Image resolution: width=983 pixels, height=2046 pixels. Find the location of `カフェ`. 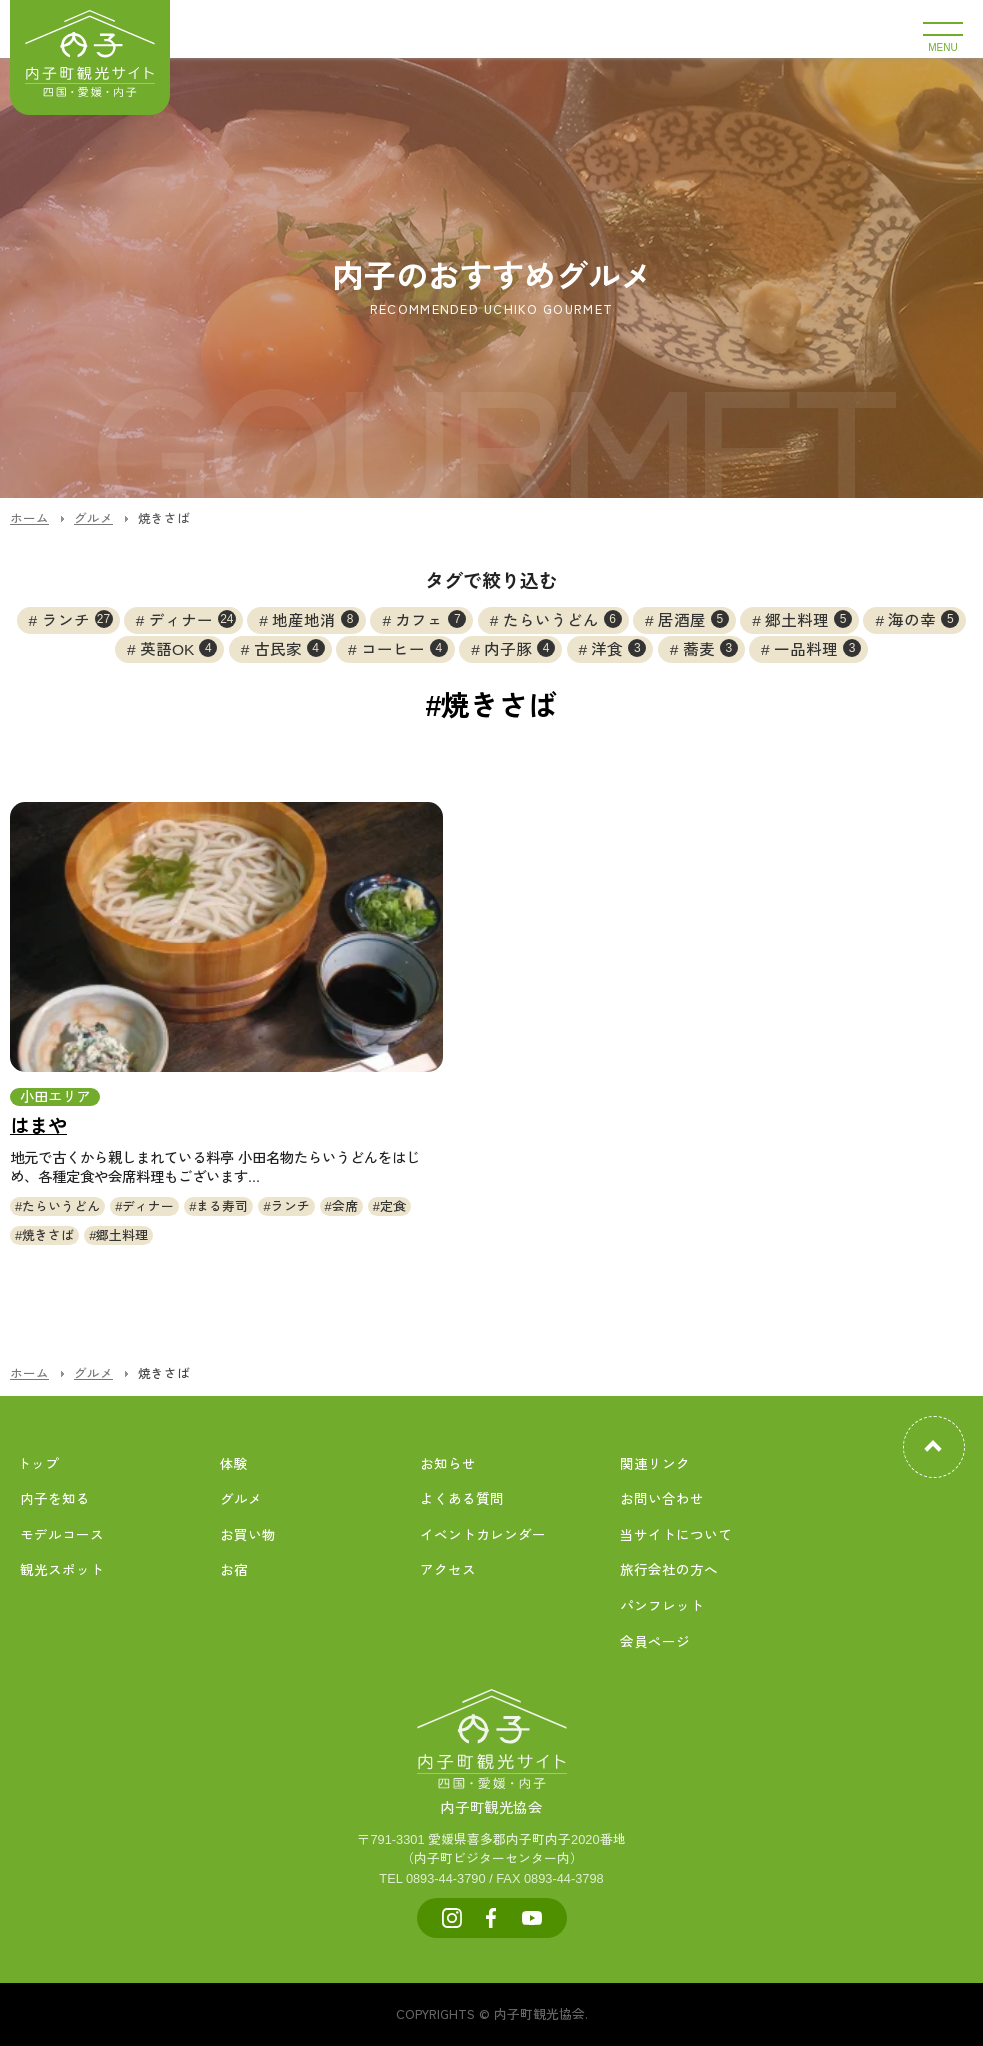

カフェ is located at coordinates (430, 619).